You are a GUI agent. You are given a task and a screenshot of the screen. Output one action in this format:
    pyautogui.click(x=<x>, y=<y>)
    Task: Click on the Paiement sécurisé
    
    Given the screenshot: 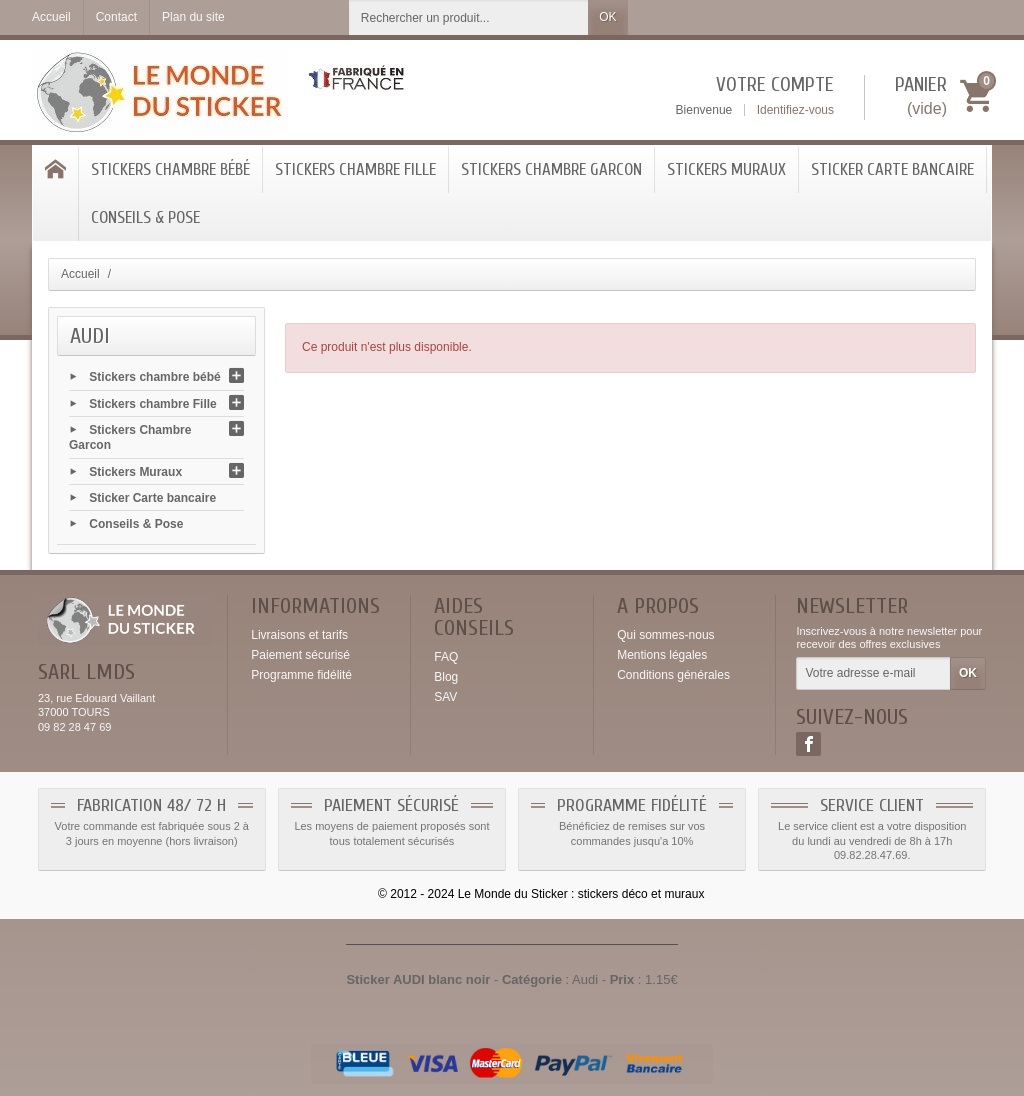 What is the action you would take?
    pyautogui.click(x=300, y=655)
    